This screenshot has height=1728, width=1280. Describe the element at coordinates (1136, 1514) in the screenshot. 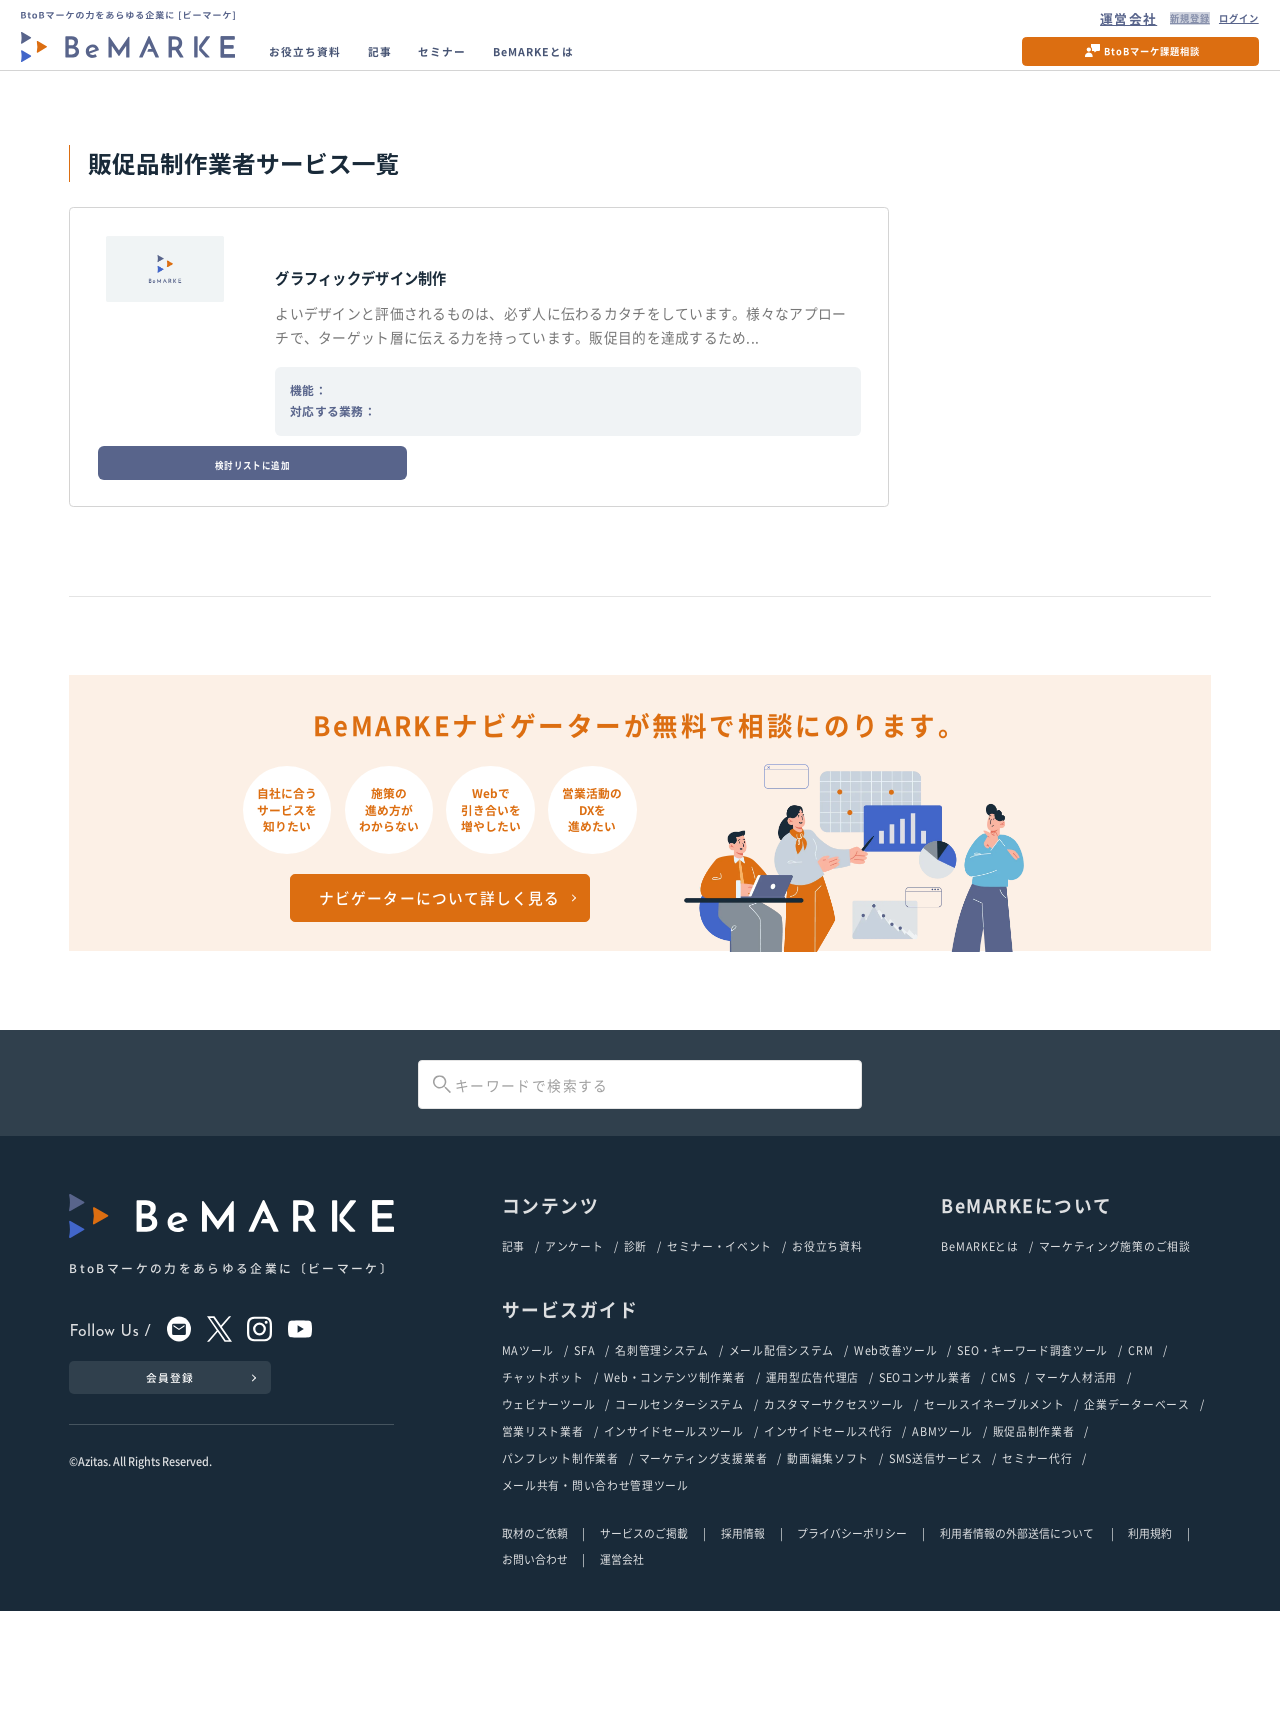

I see `企業データーベース` at that location.